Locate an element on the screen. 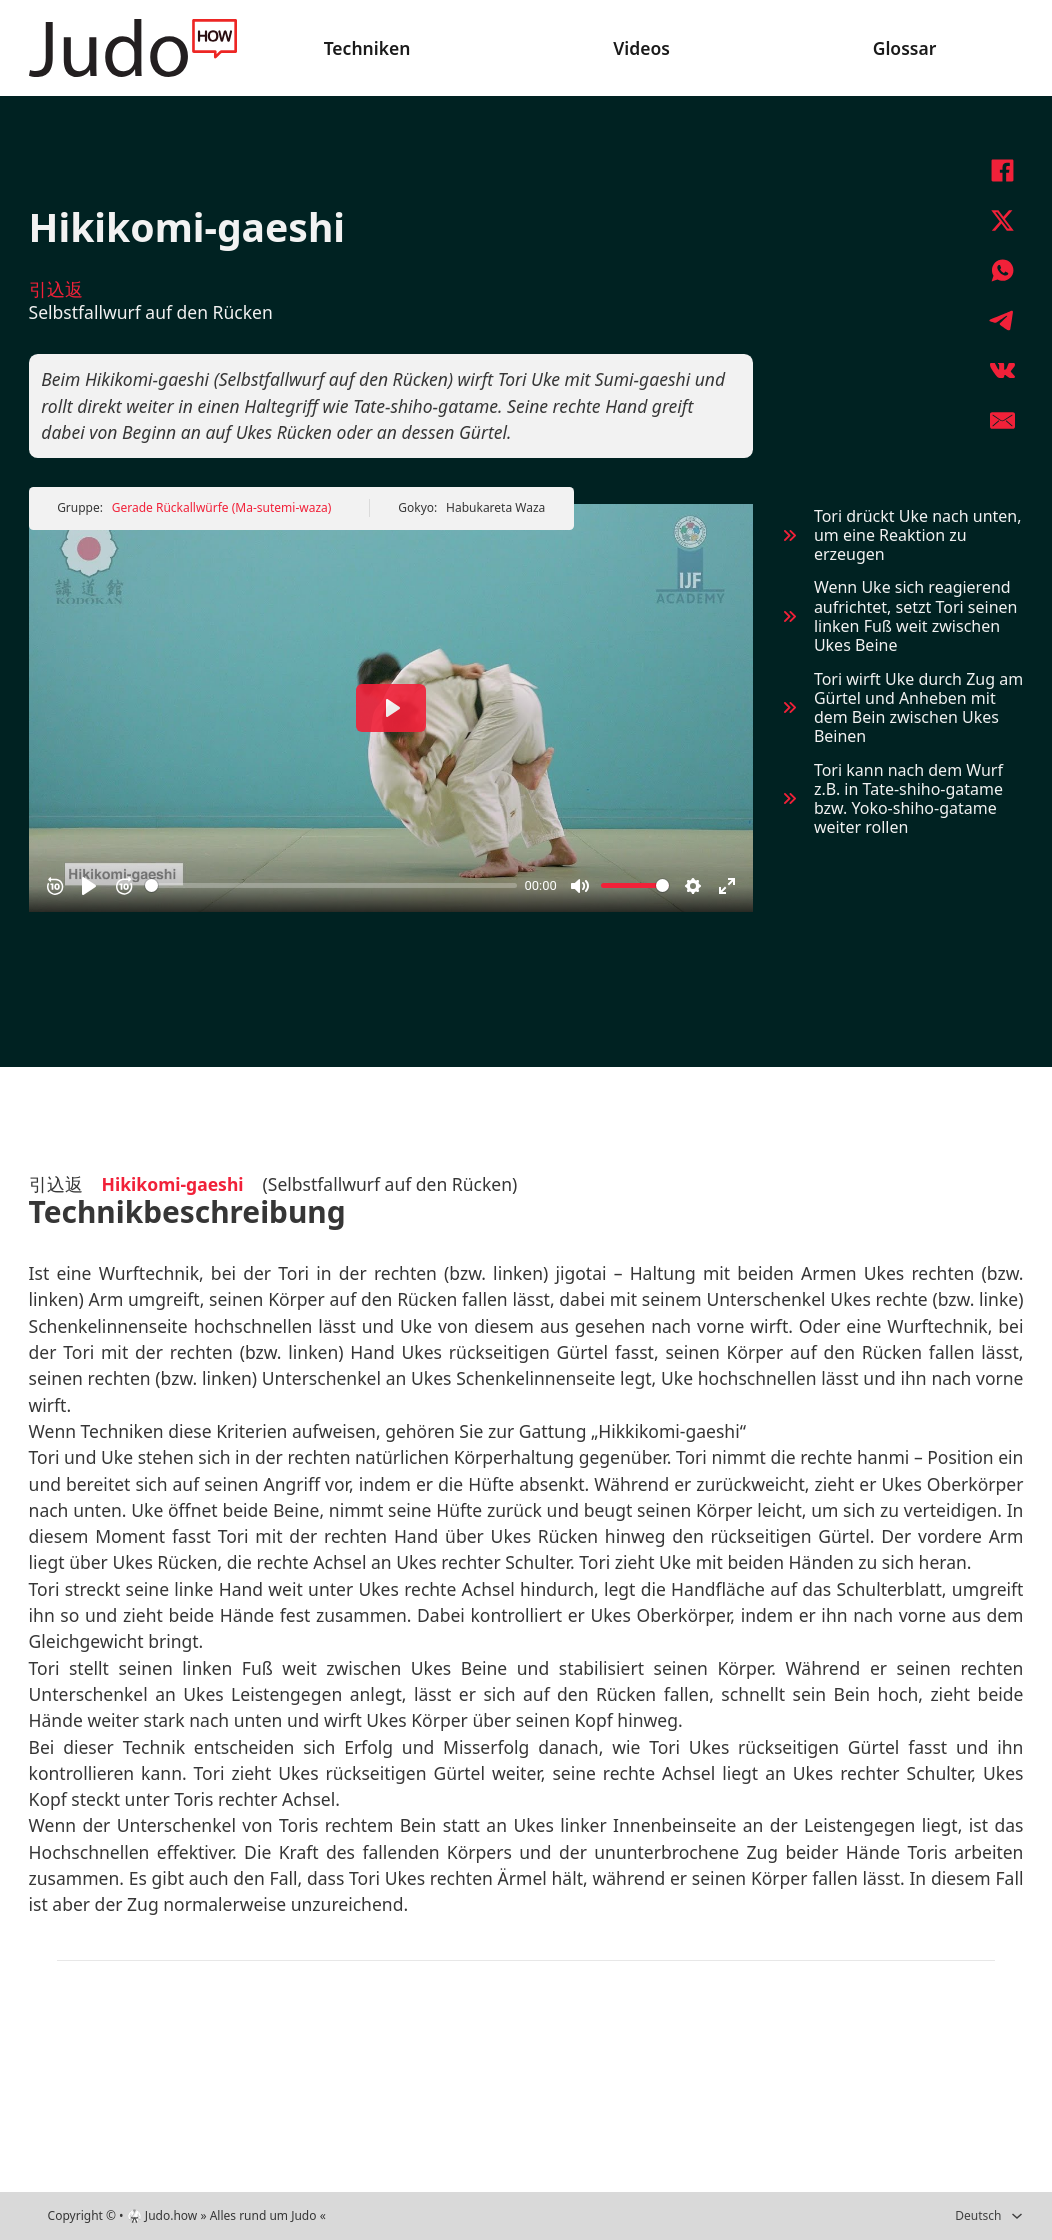 Image resolution: width=1052 pixels, height=2240 pixels. [X] is located at coordinates (1002, 220).